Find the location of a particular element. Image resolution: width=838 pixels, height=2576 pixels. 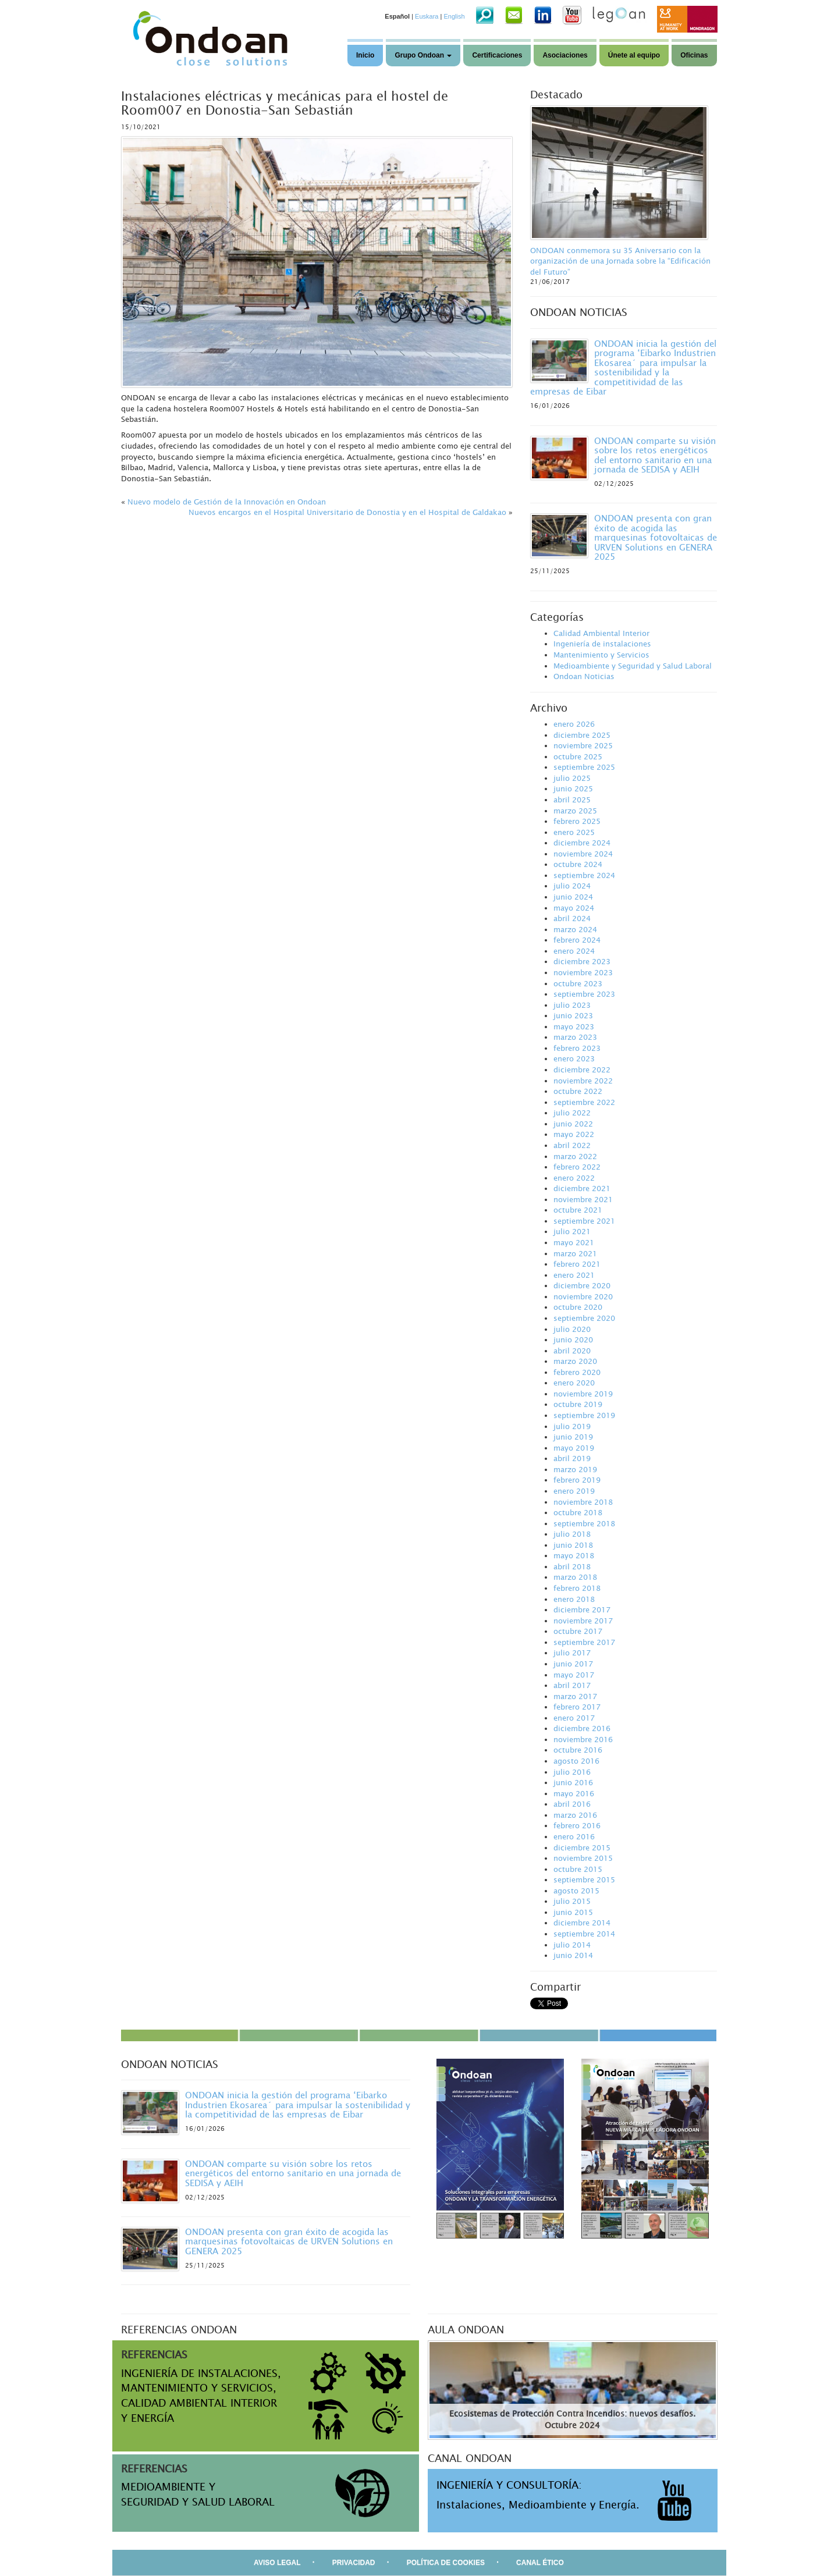

septiembre 2022 is located at coordinates (584, 1102).